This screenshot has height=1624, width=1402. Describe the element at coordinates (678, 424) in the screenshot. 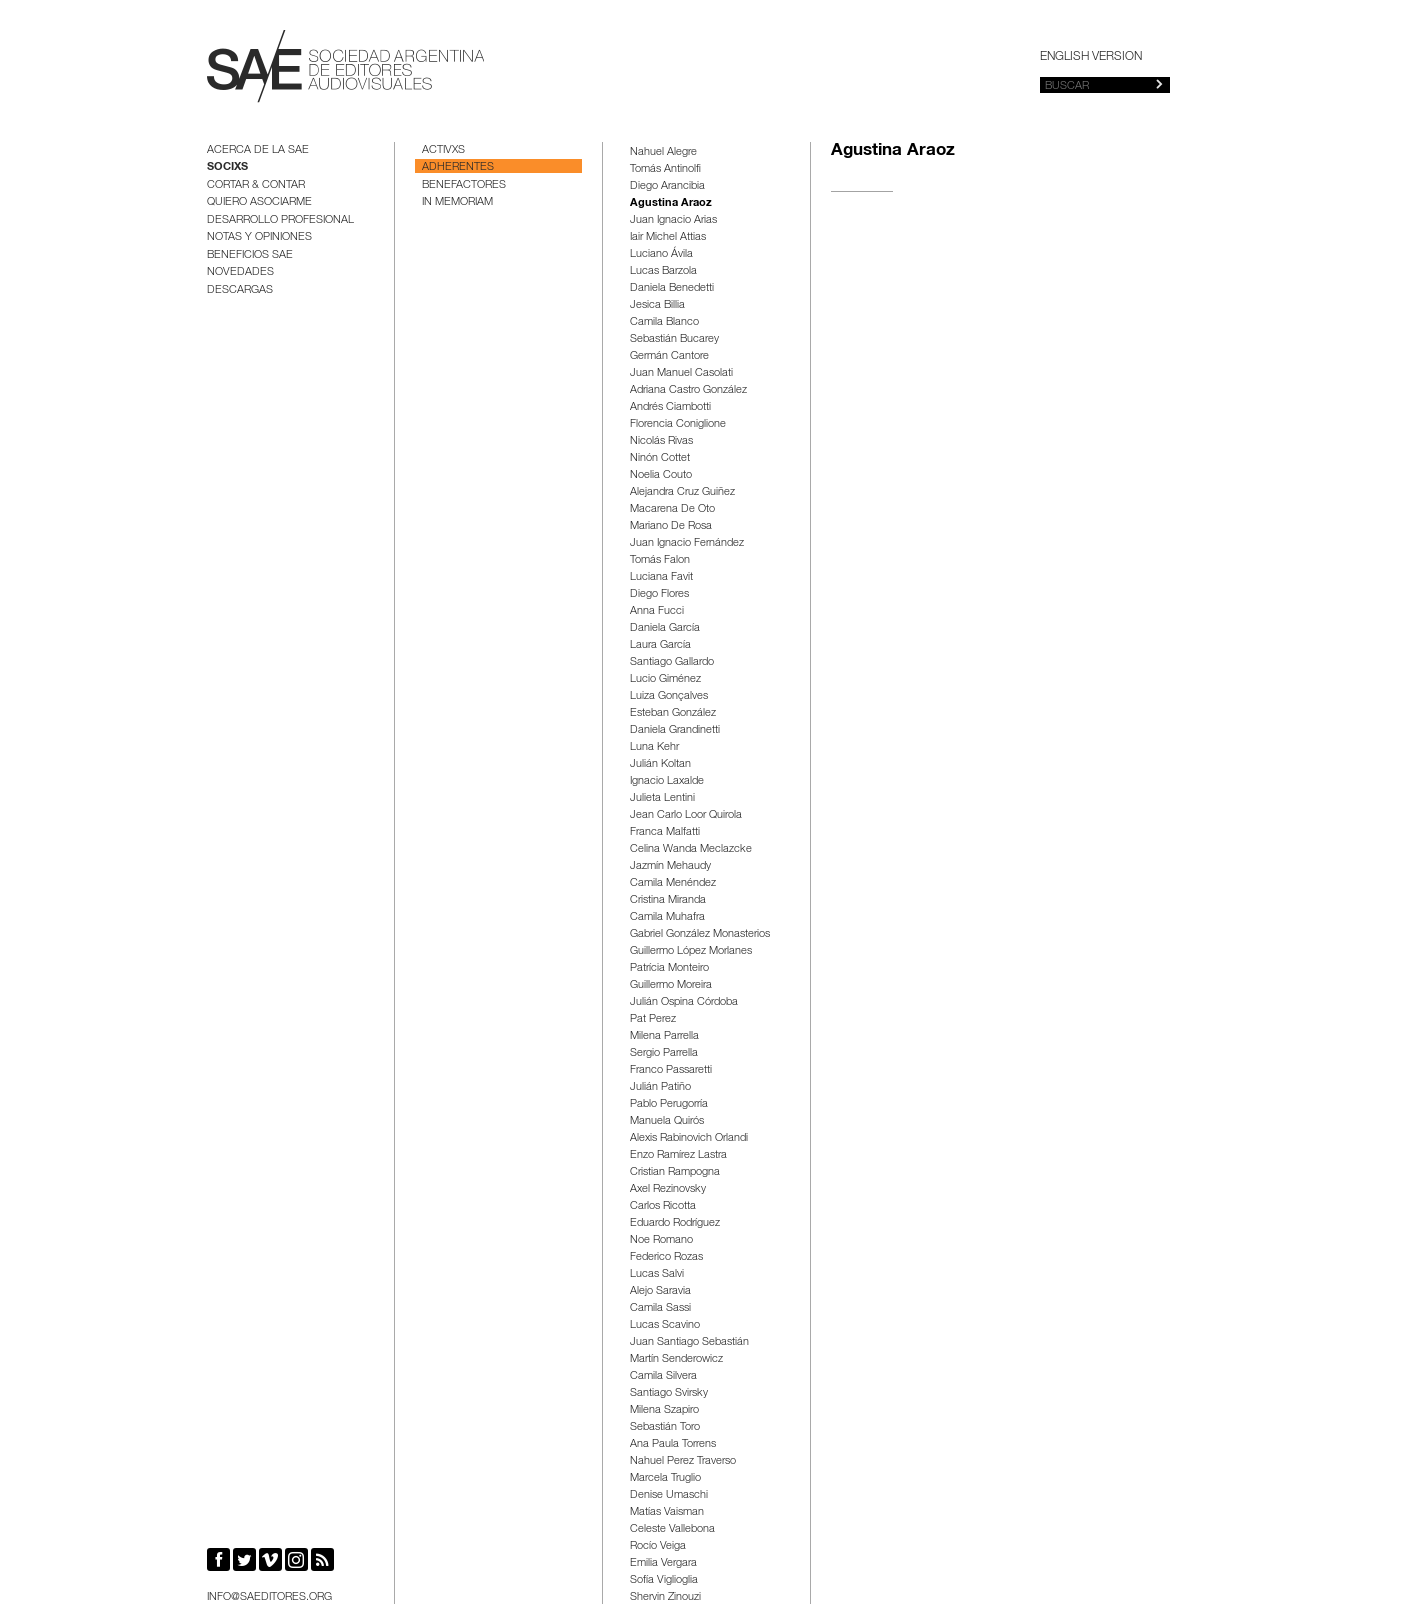

I see `Florencia Coniglione` at that location.